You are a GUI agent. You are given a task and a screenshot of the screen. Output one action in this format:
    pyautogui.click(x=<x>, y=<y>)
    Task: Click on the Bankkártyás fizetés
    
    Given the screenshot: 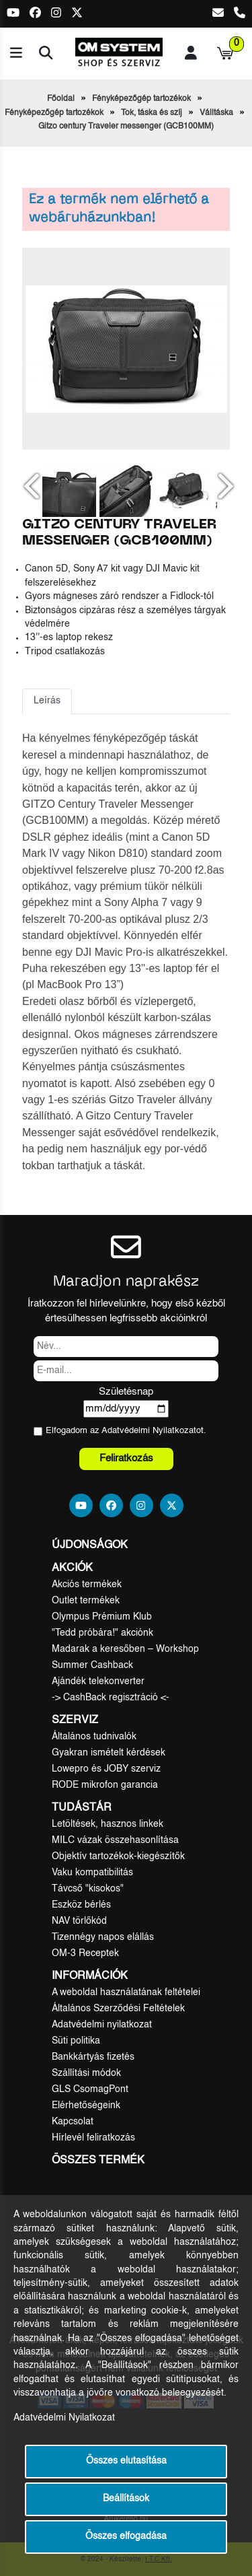 What is the action you would take?
    pyautogui.click(x=93, y=2057)
    